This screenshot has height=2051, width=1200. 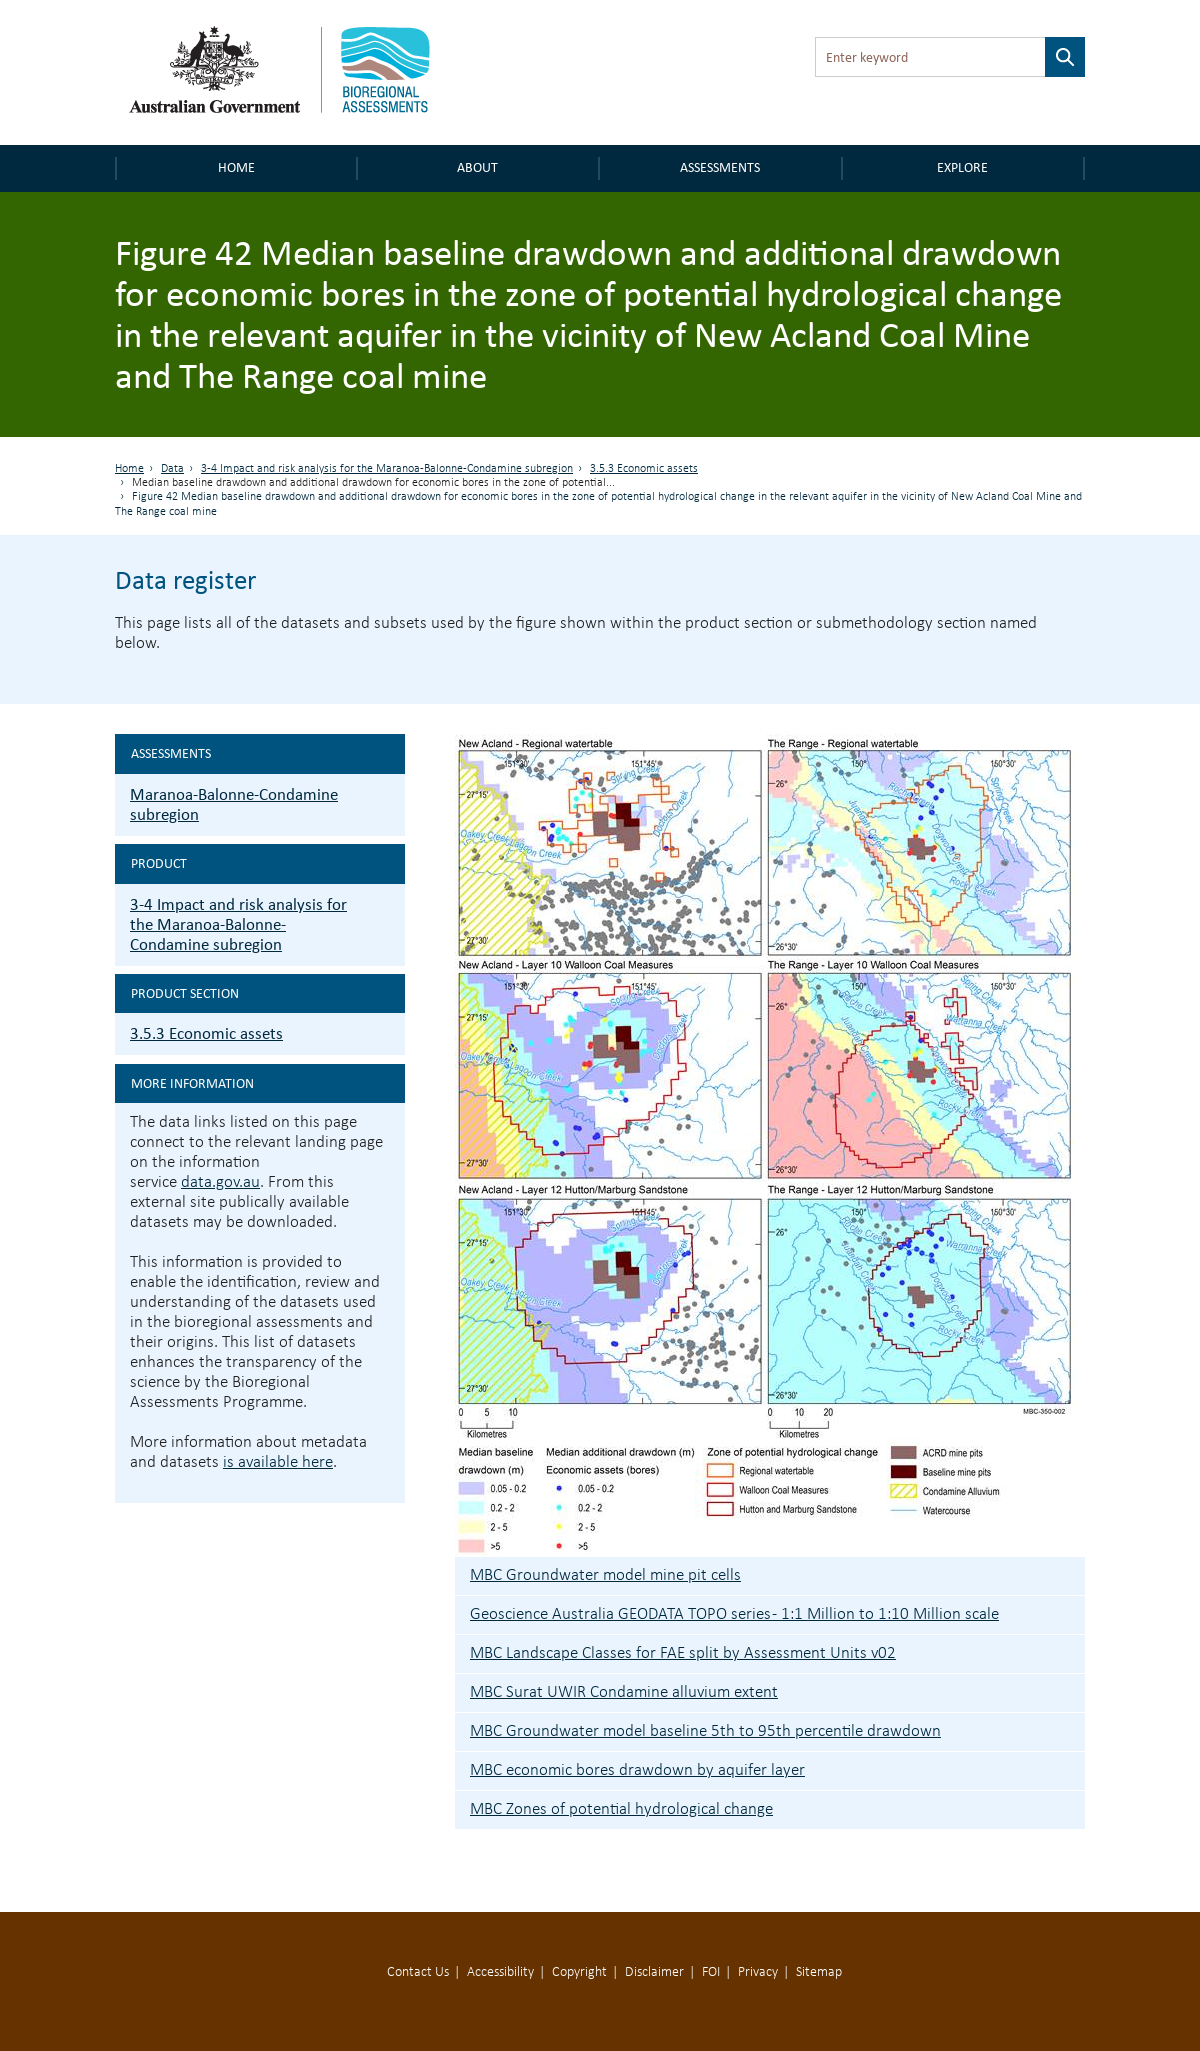 I want to click on Accessibility, so click(x=500, y=1972).